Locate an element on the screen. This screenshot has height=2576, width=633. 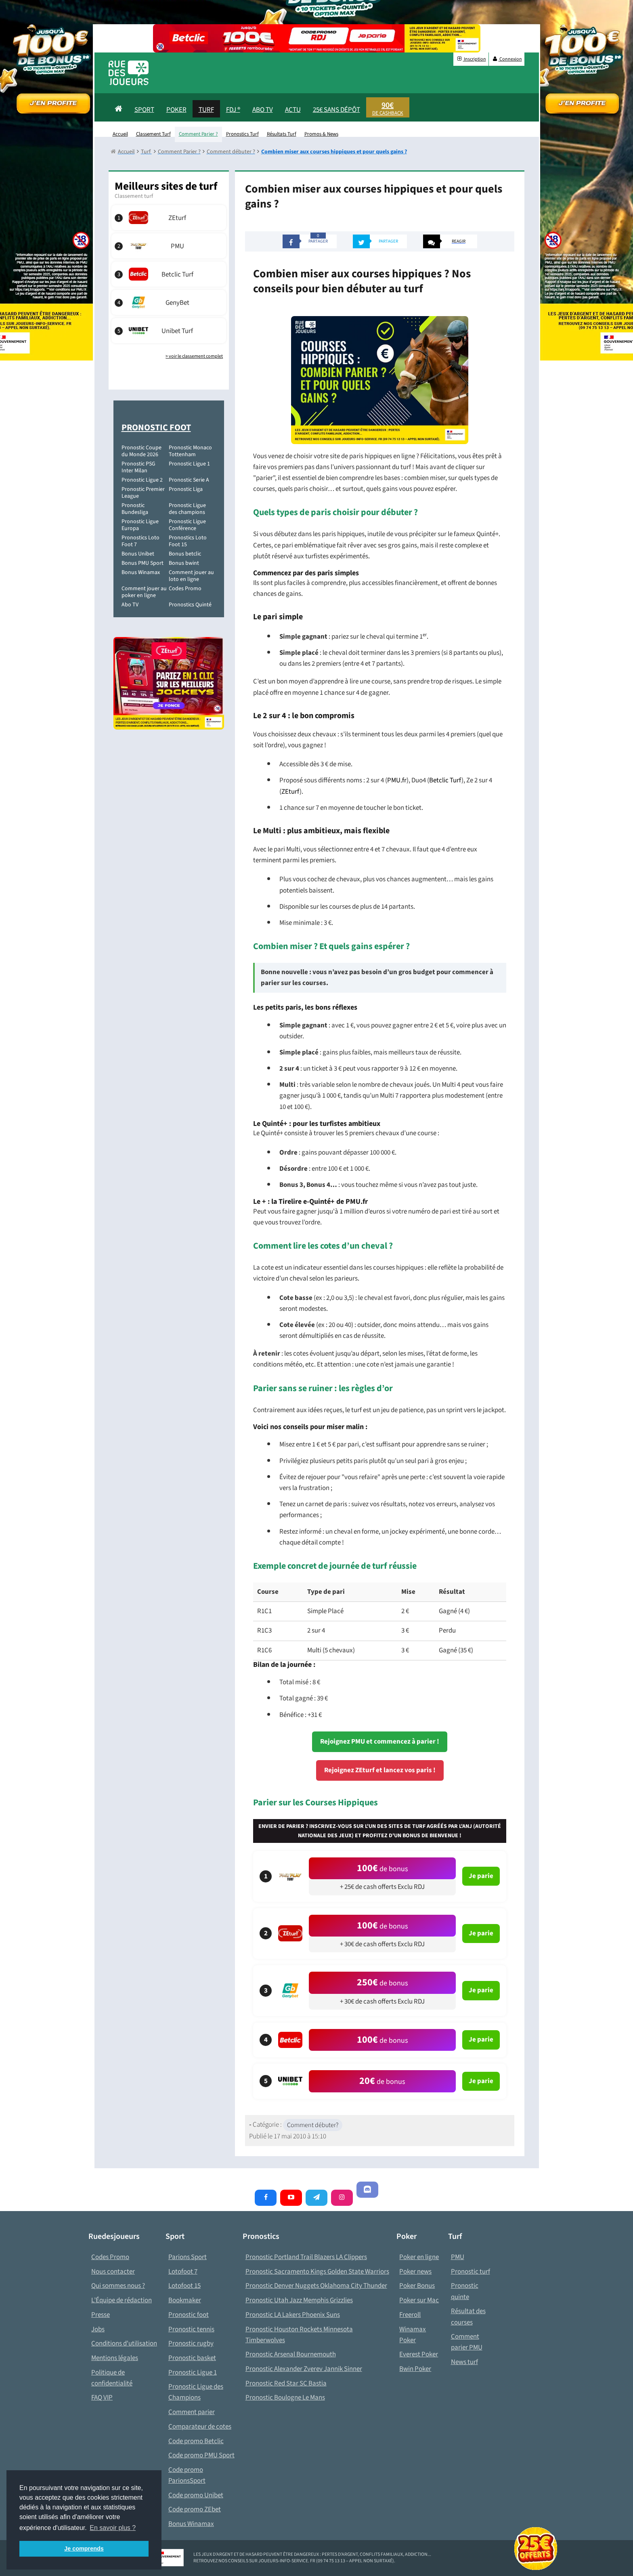
Comment jouer au loto en ligne is located at coordinates (191, 575).